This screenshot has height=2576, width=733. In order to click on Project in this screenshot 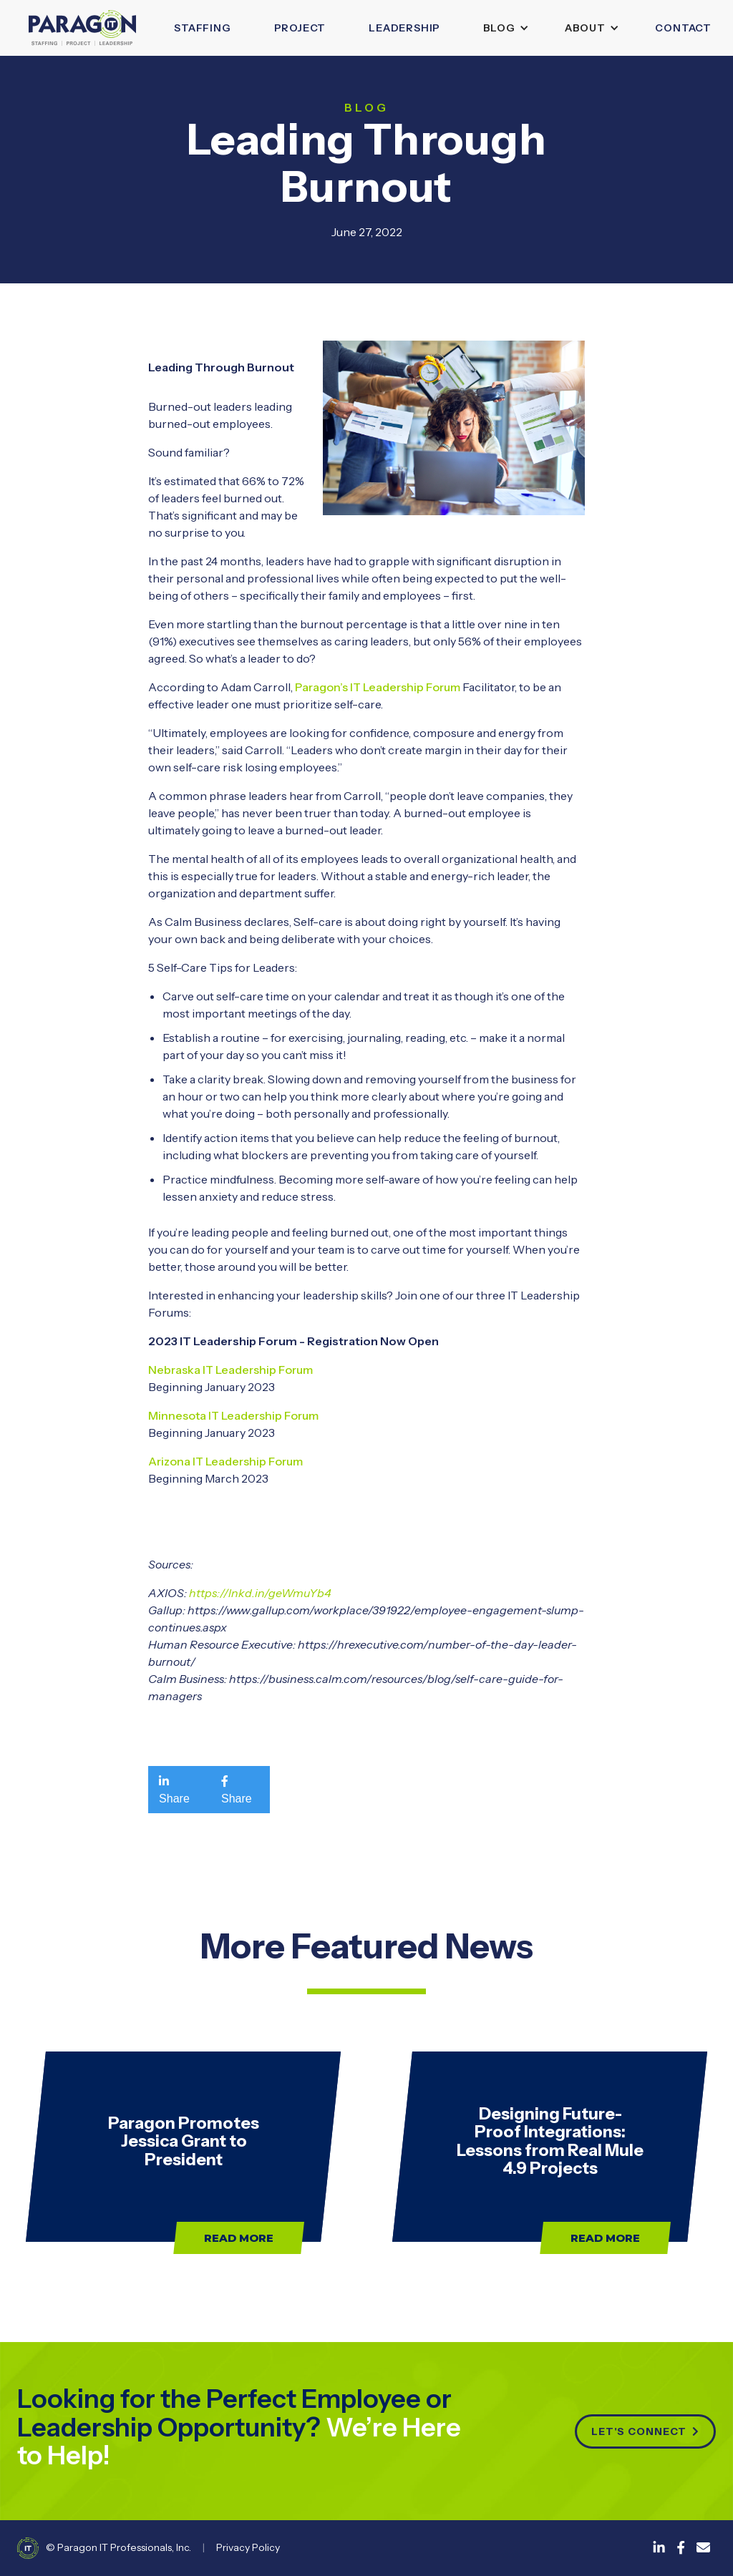, I will do `click(300, 27)`.